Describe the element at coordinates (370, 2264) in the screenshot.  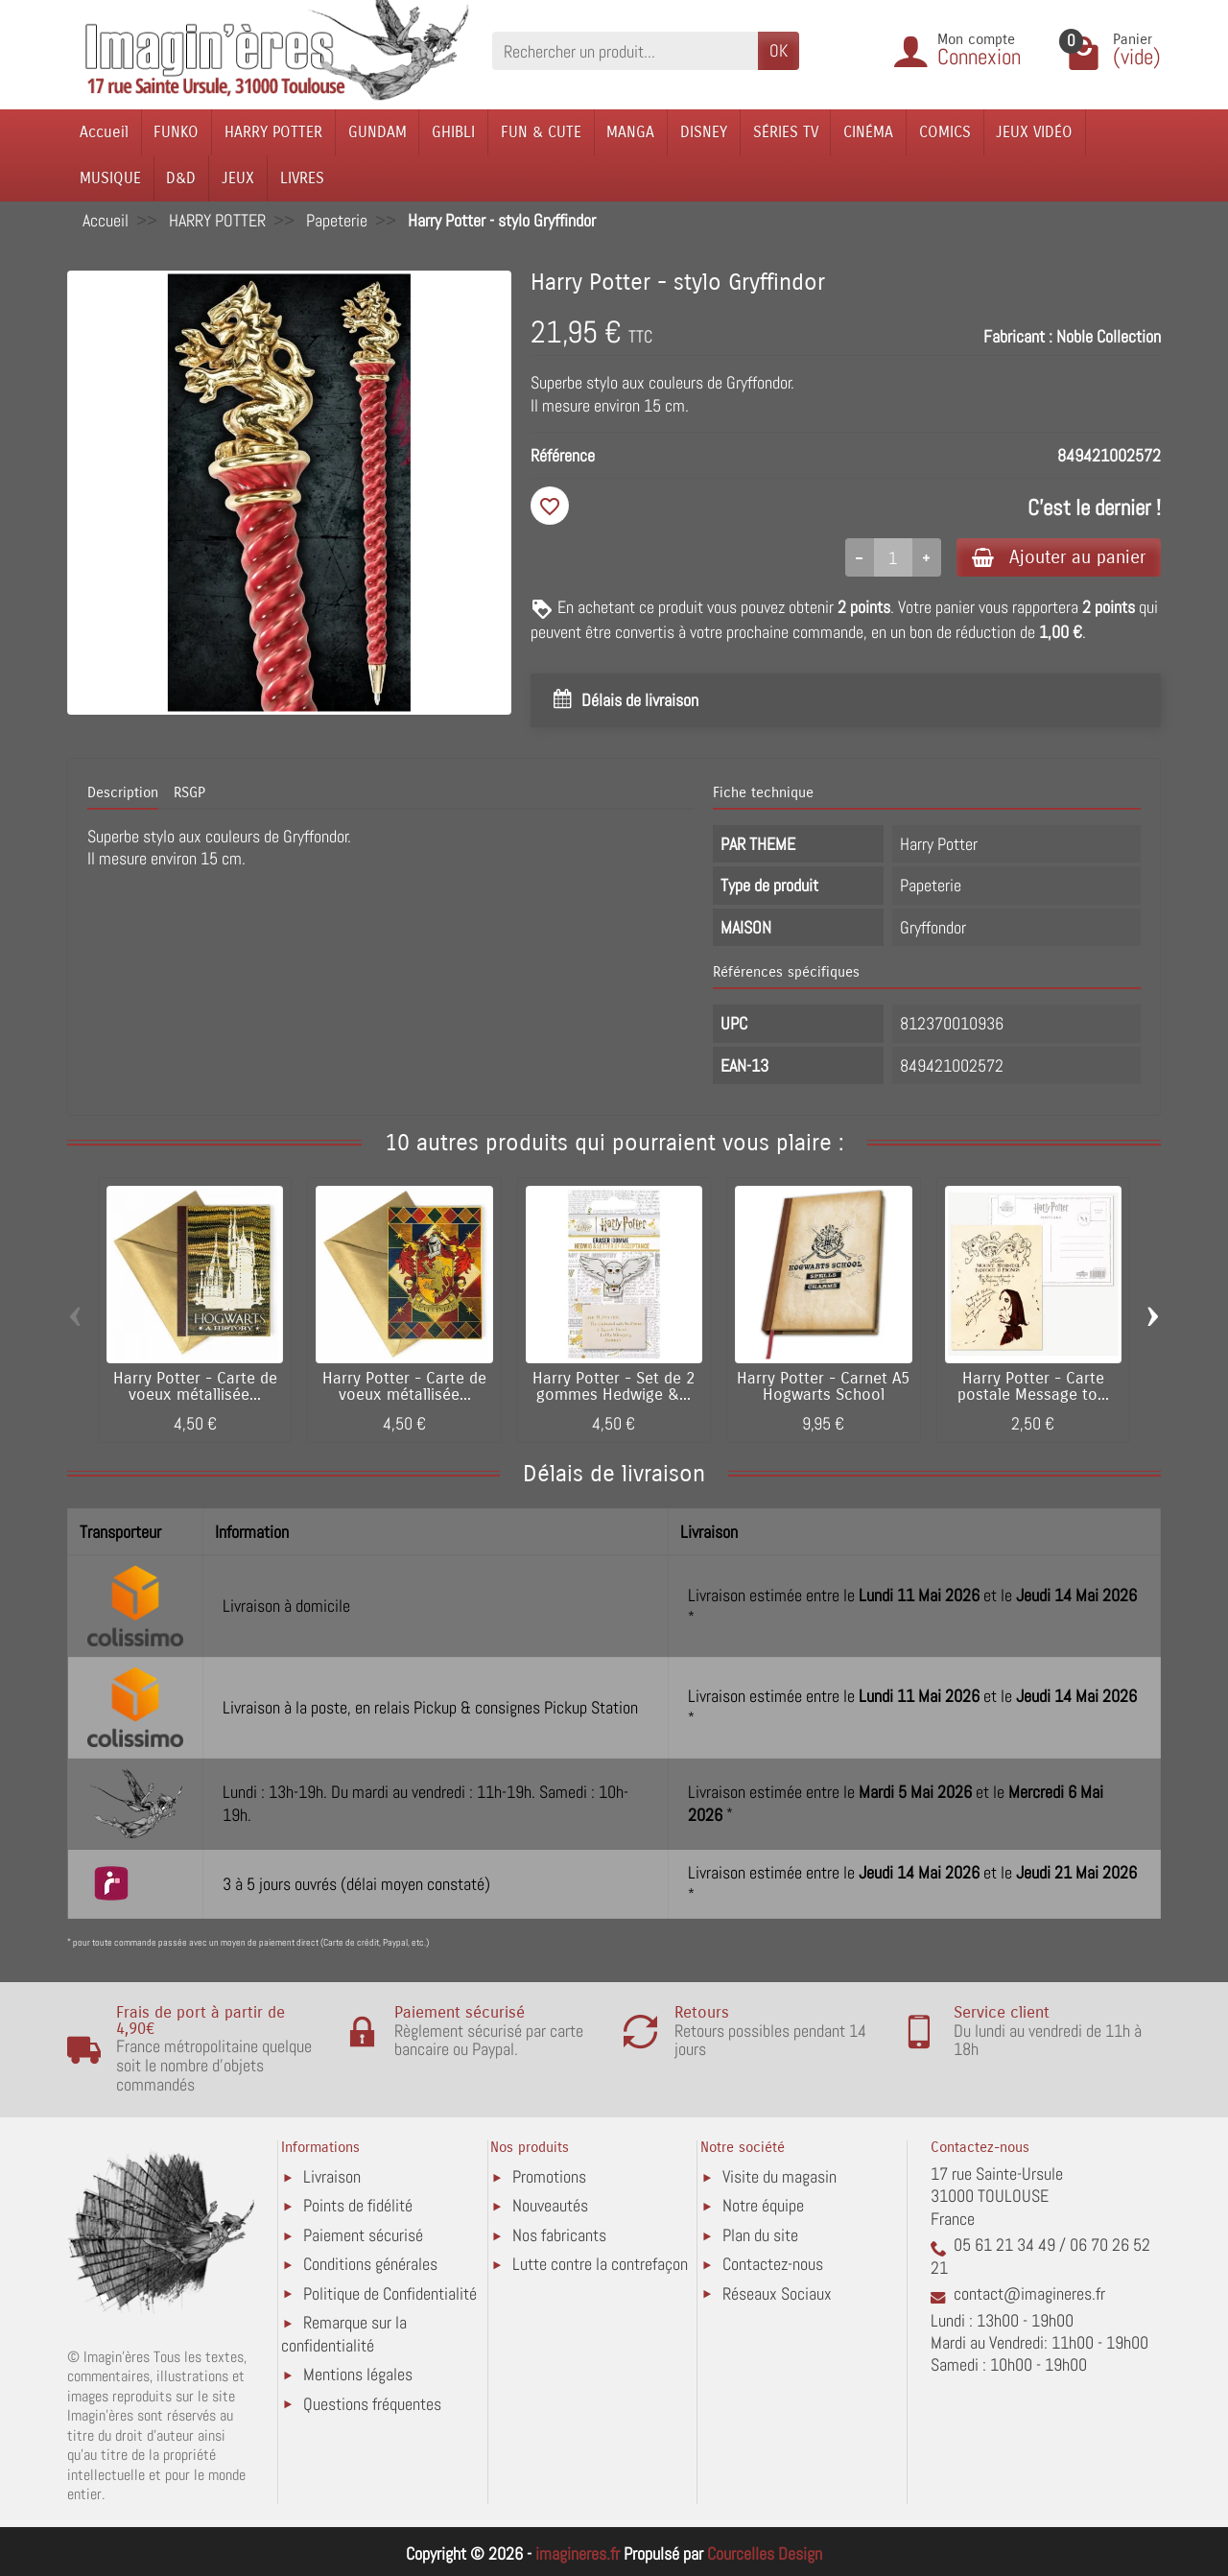
I see `Conditions générales` at that location.